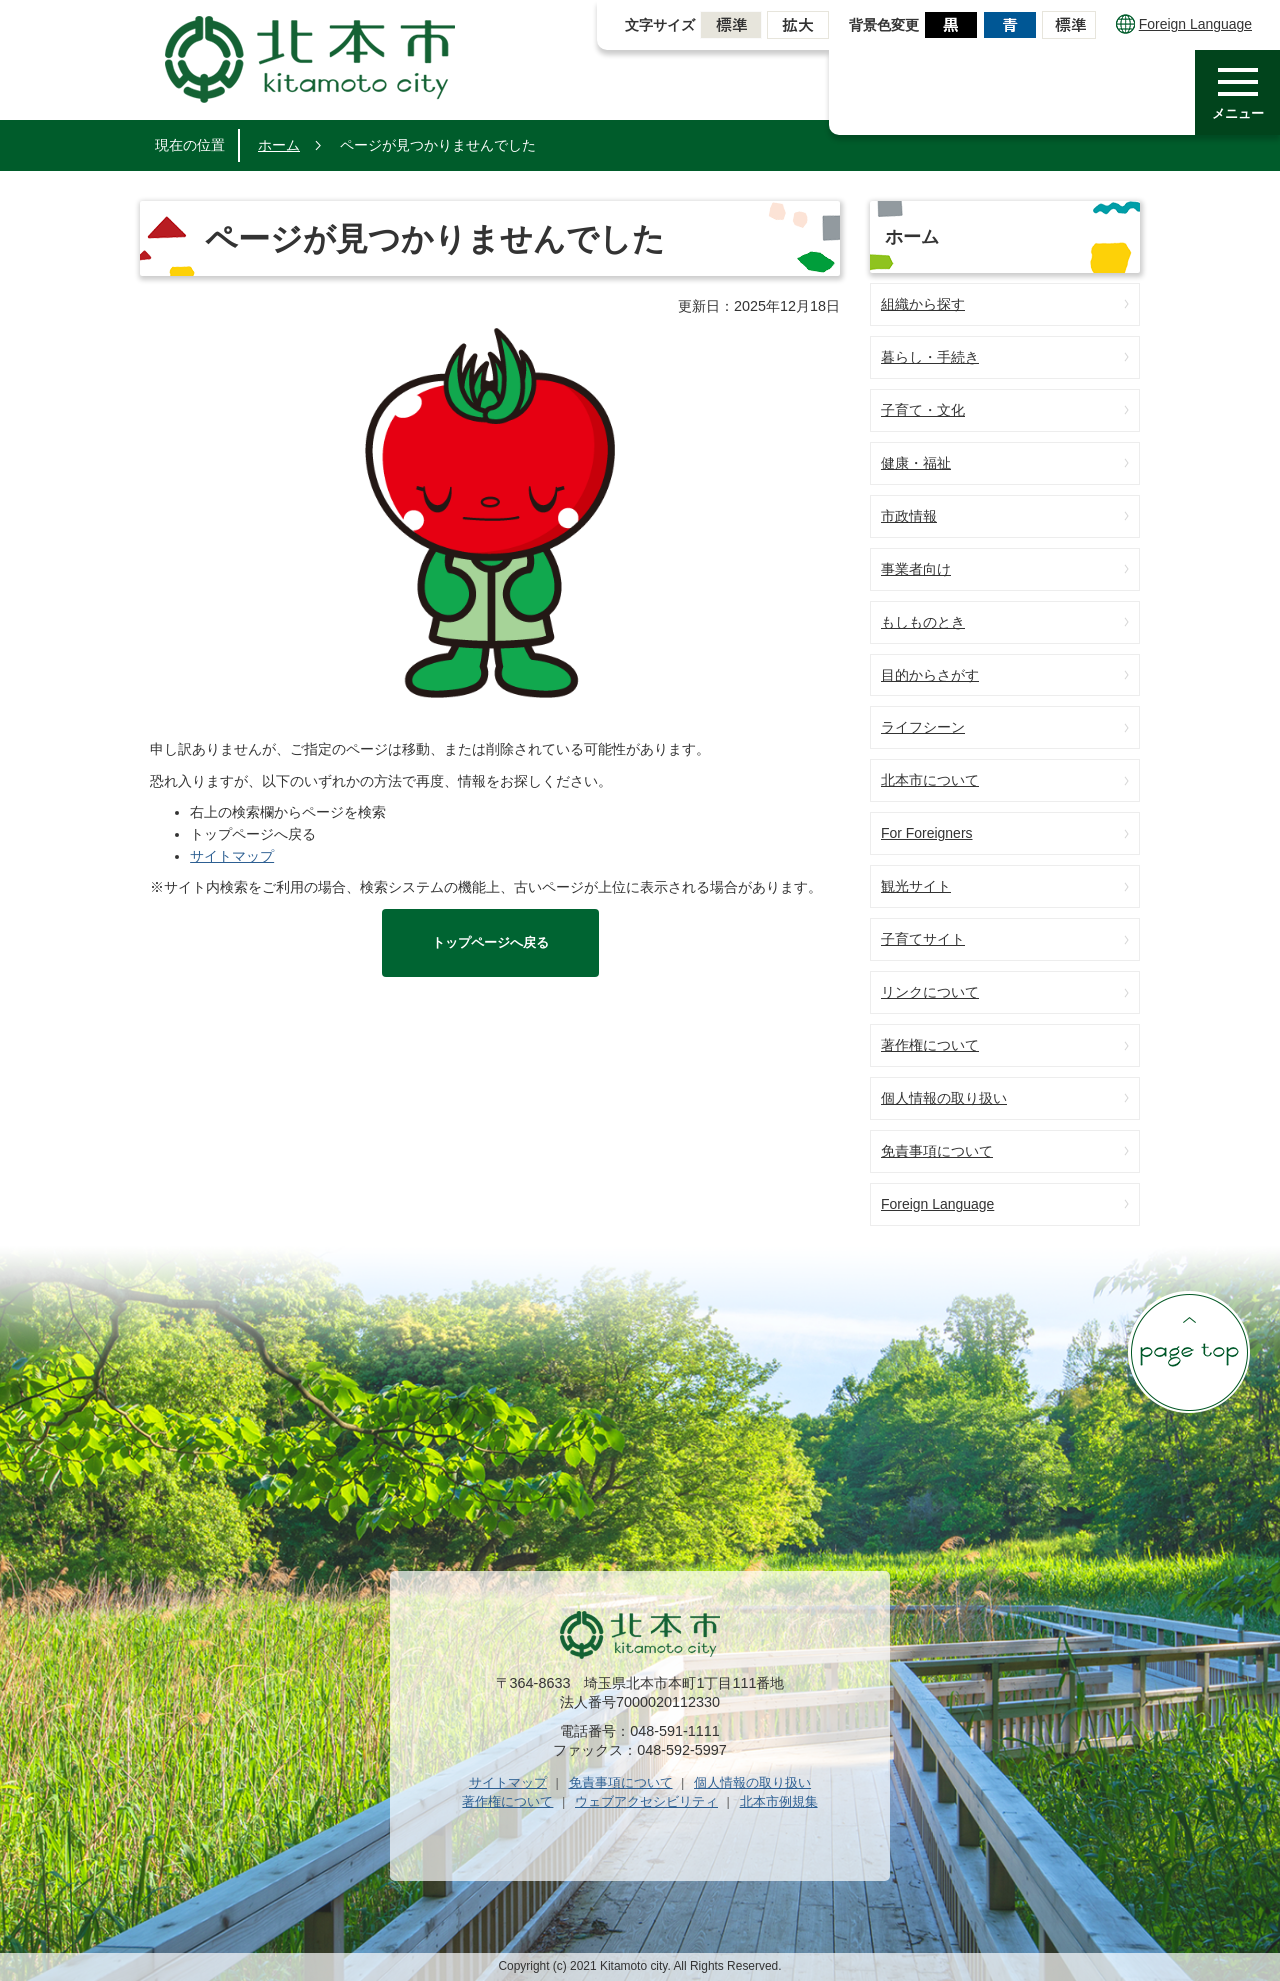  What do you see at coordinates (930, 1045) in the screenshot?
I see `著作権について` at bounding box center [930, 1045].